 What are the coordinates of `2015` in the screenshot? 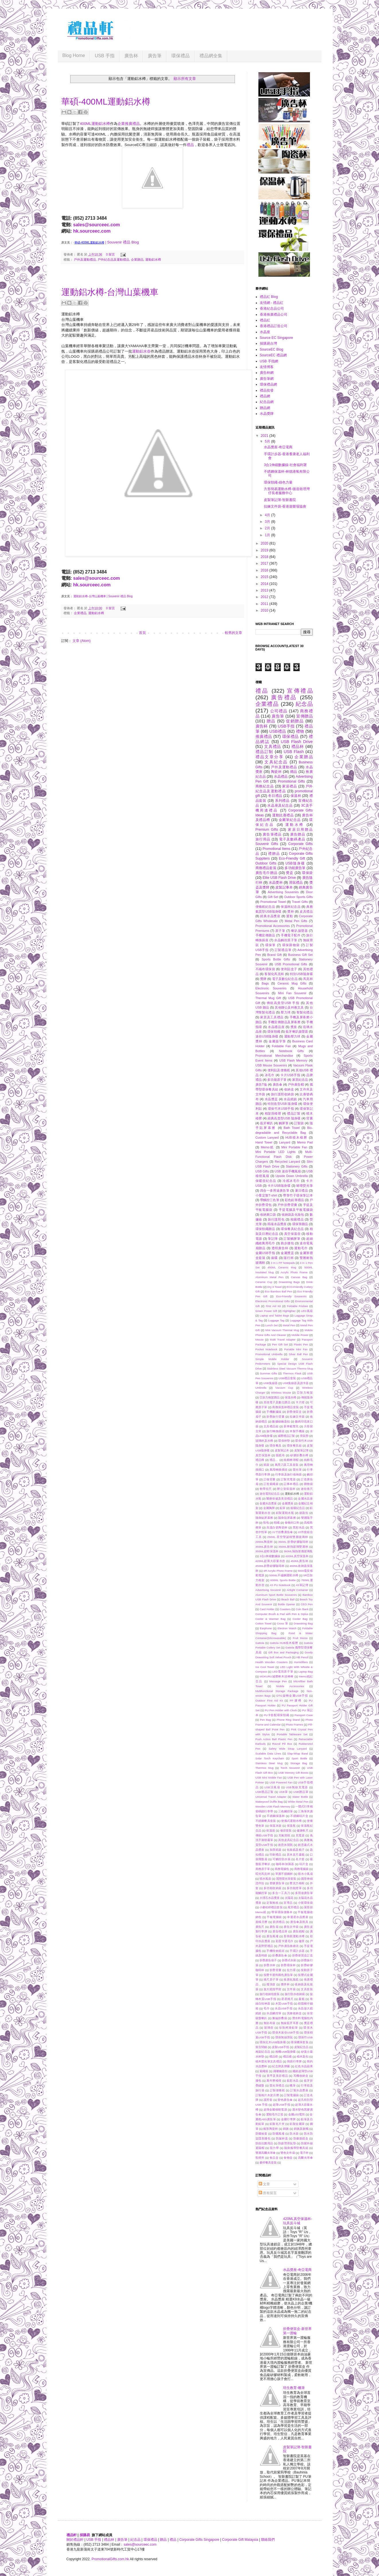 It's located at (265, 577).